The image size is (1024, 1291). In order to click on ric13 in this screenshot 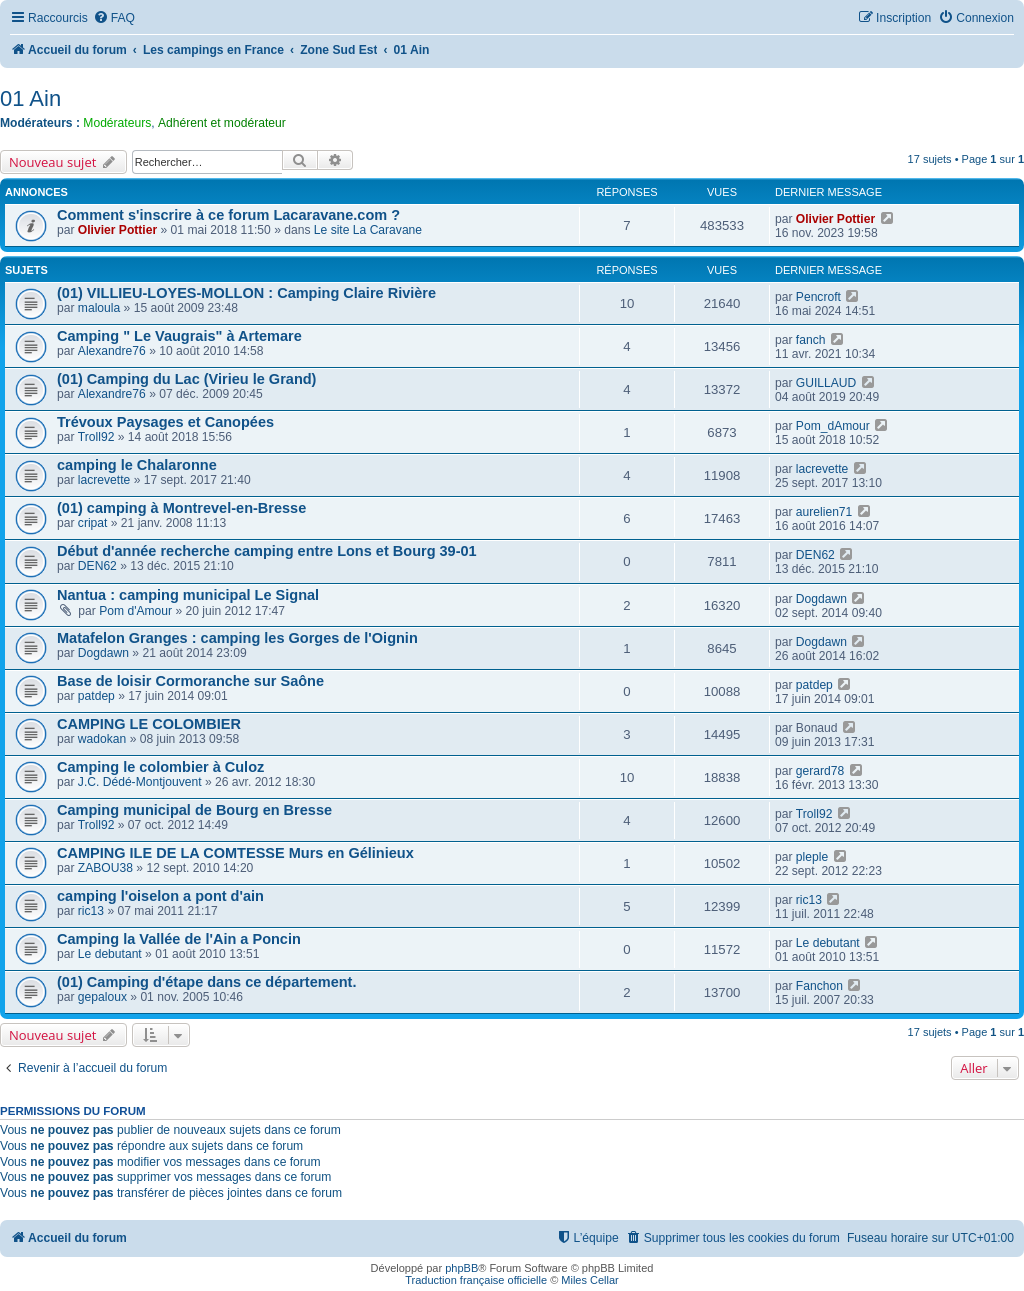, I will do `click(91, 911)`.